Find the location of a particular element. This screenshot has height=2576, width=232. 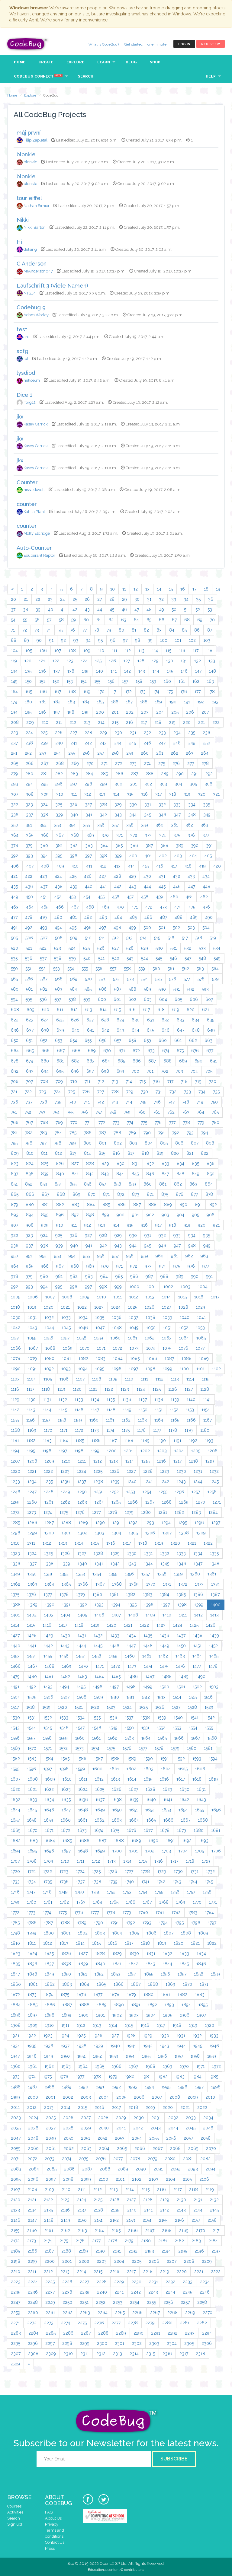

Help is located at coordinates (211, 76).